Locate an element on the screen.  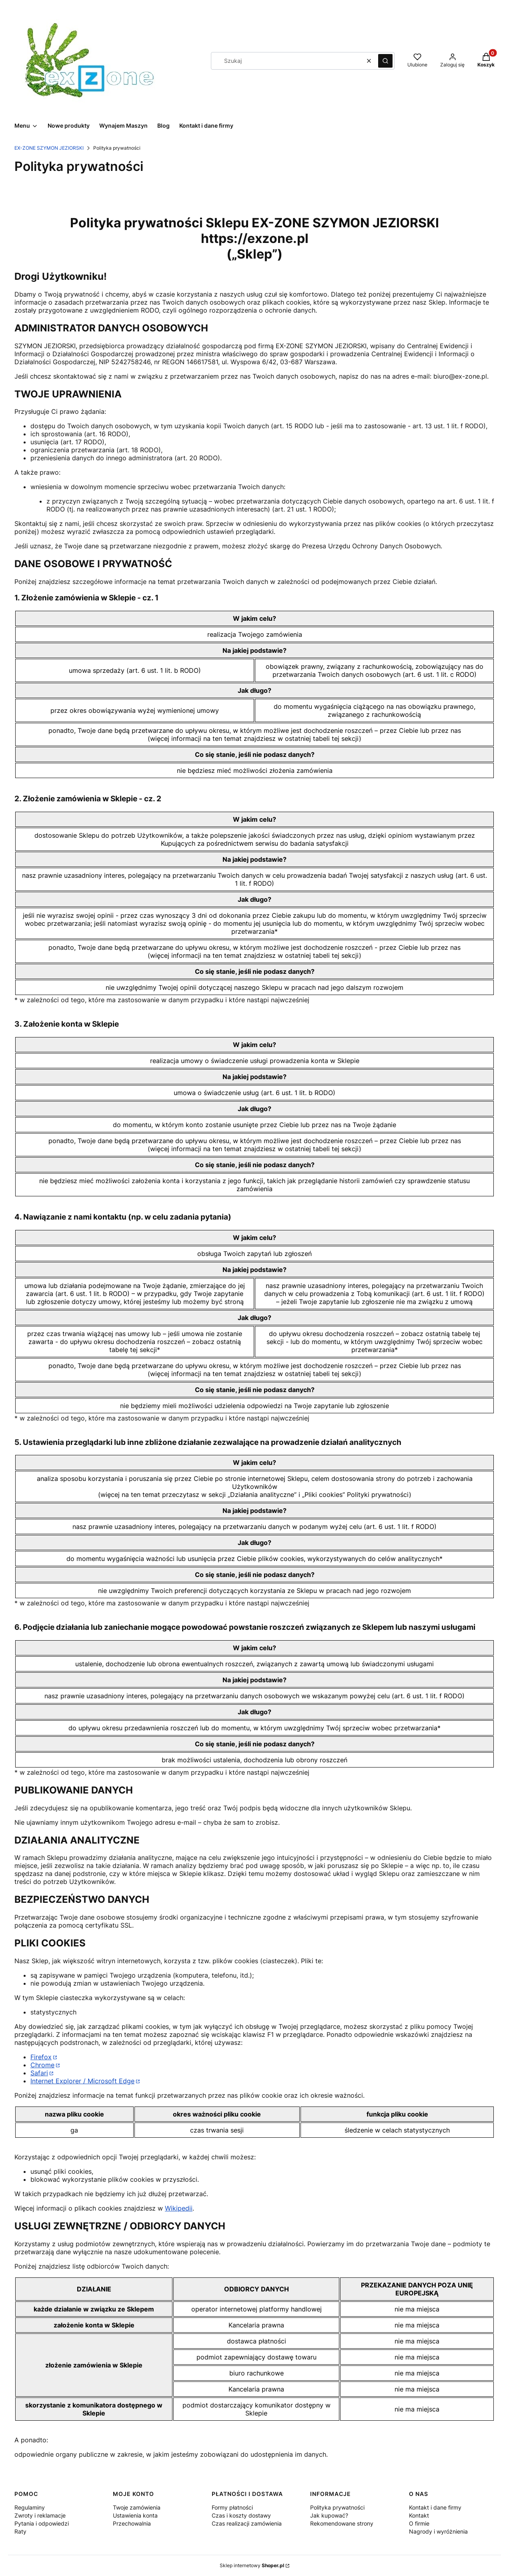
Kontakt is located at coordinates (419, 2515).